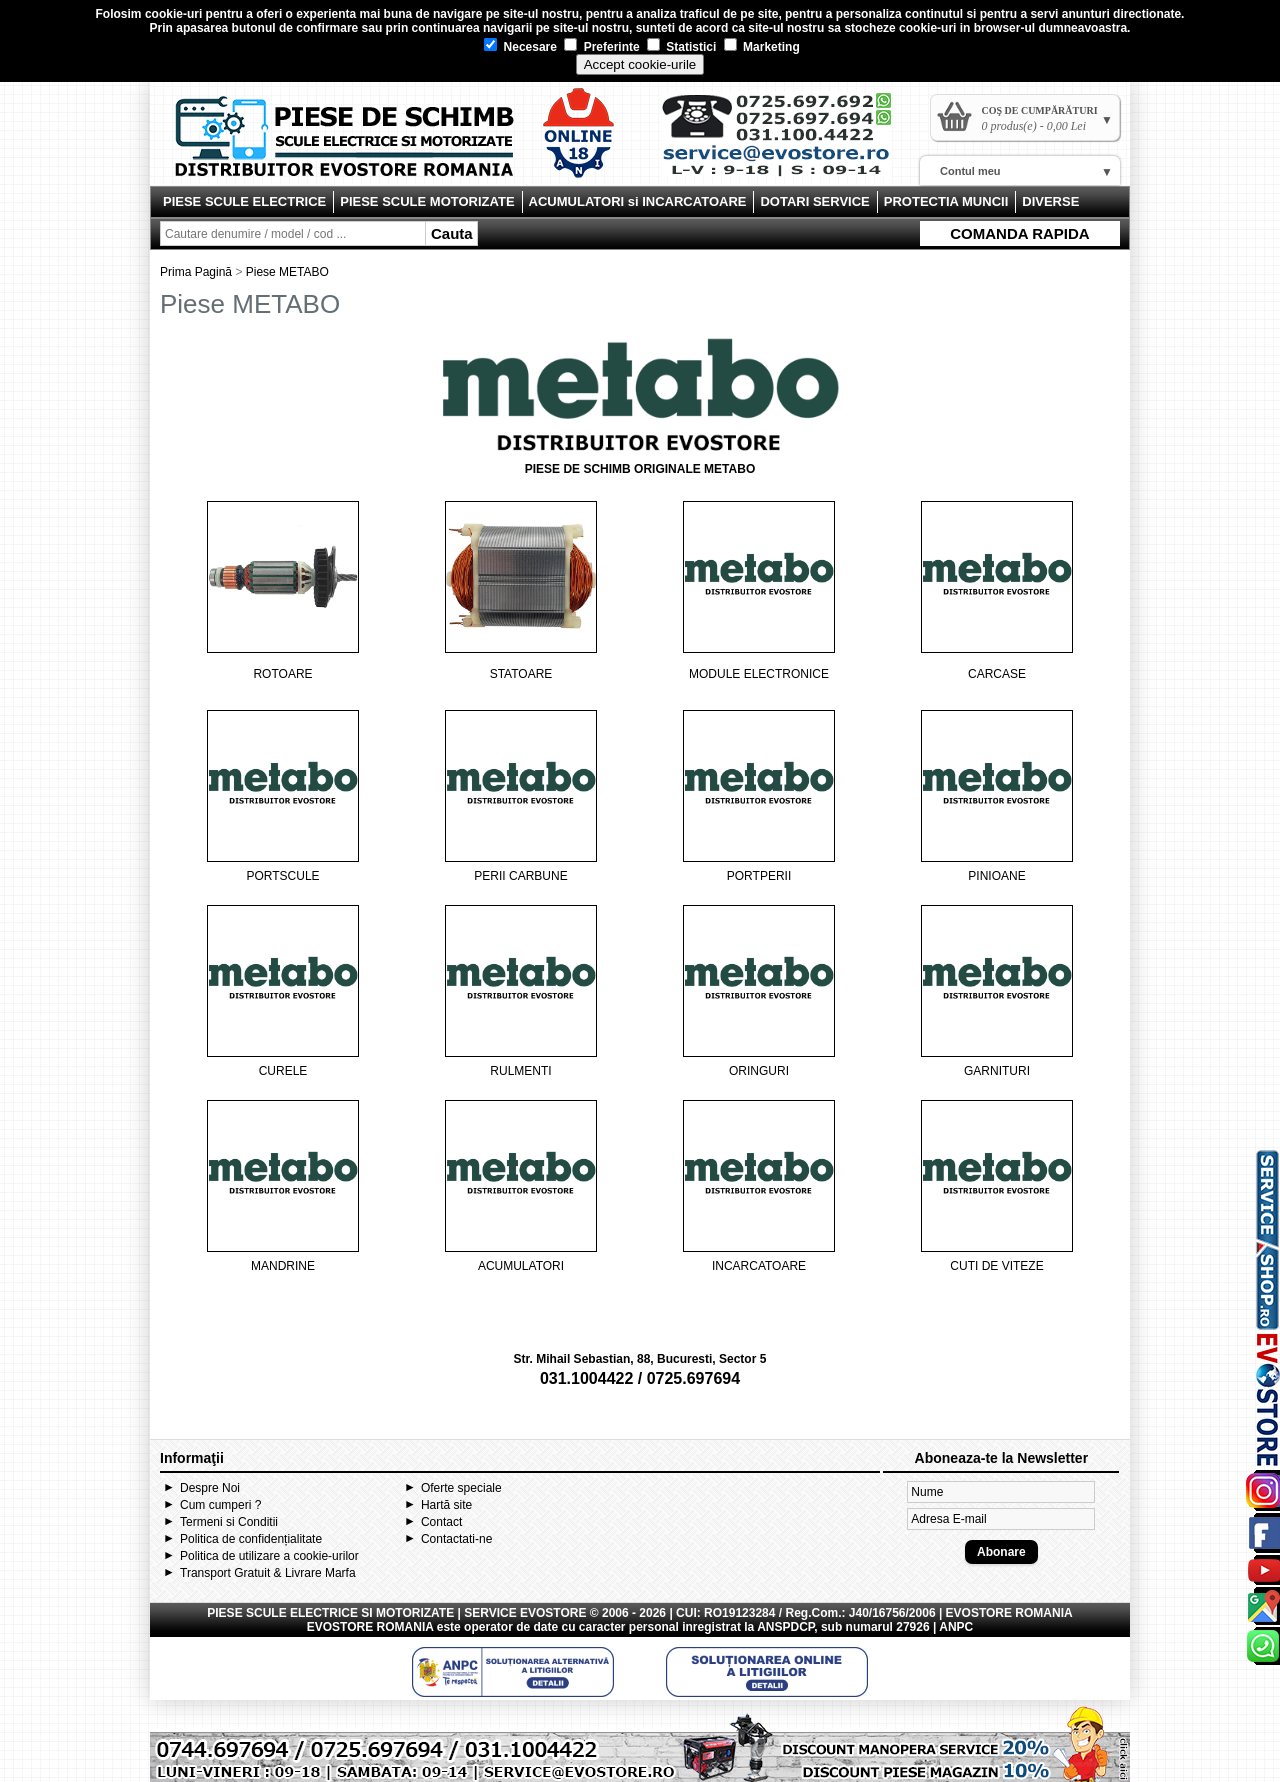  Describe the element at coordinates (785, 1627) in the screenshot. I see `ANSPDCP` at that location.